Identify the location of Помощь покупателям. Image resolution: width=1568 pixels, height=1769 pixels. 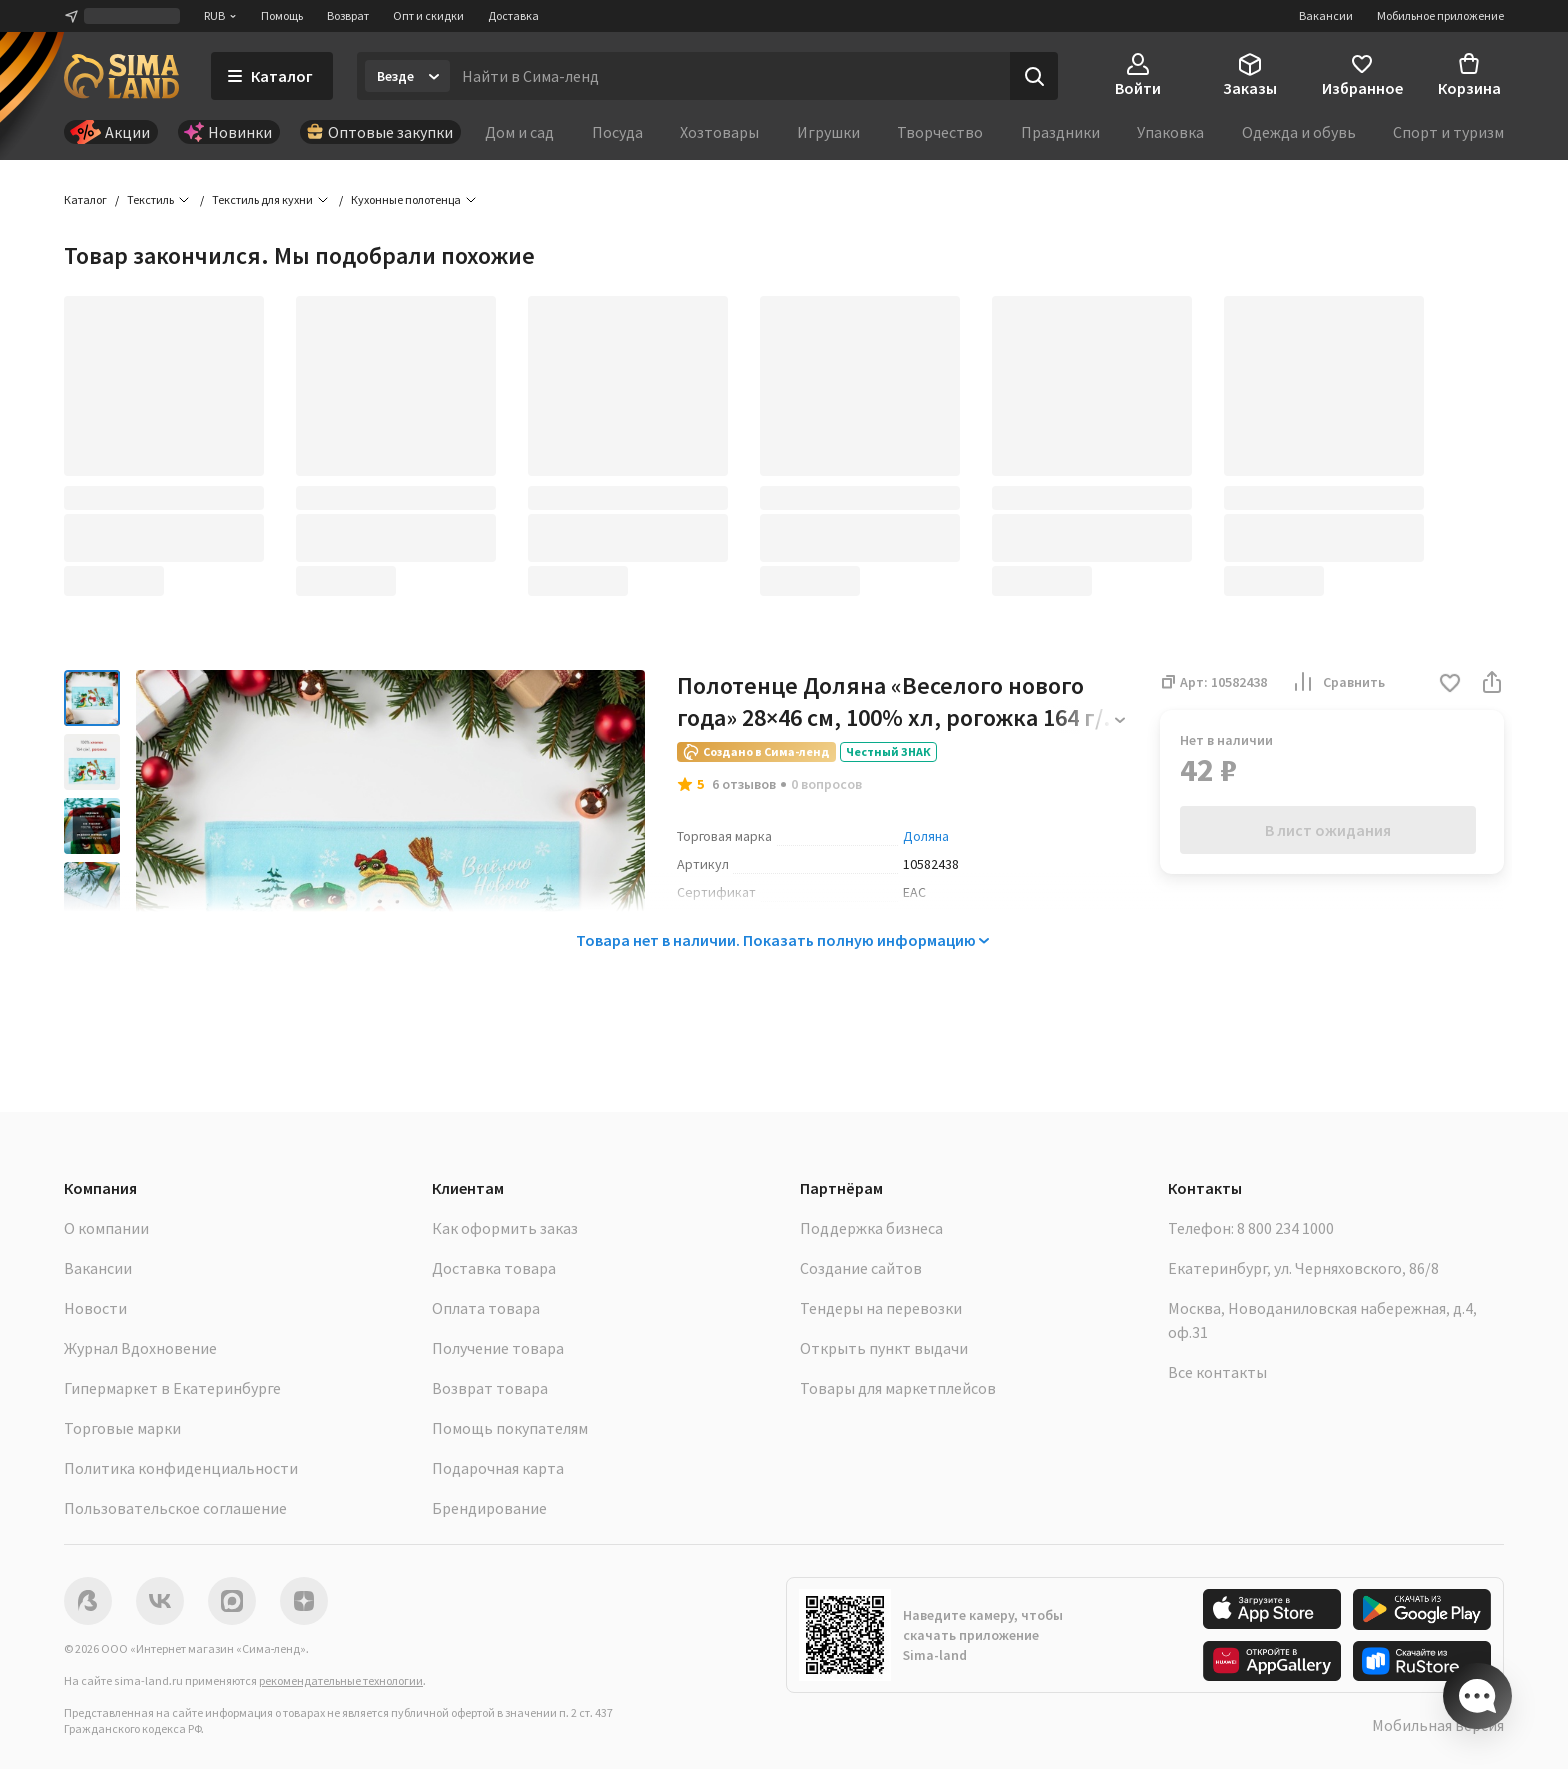
(510, 1428).